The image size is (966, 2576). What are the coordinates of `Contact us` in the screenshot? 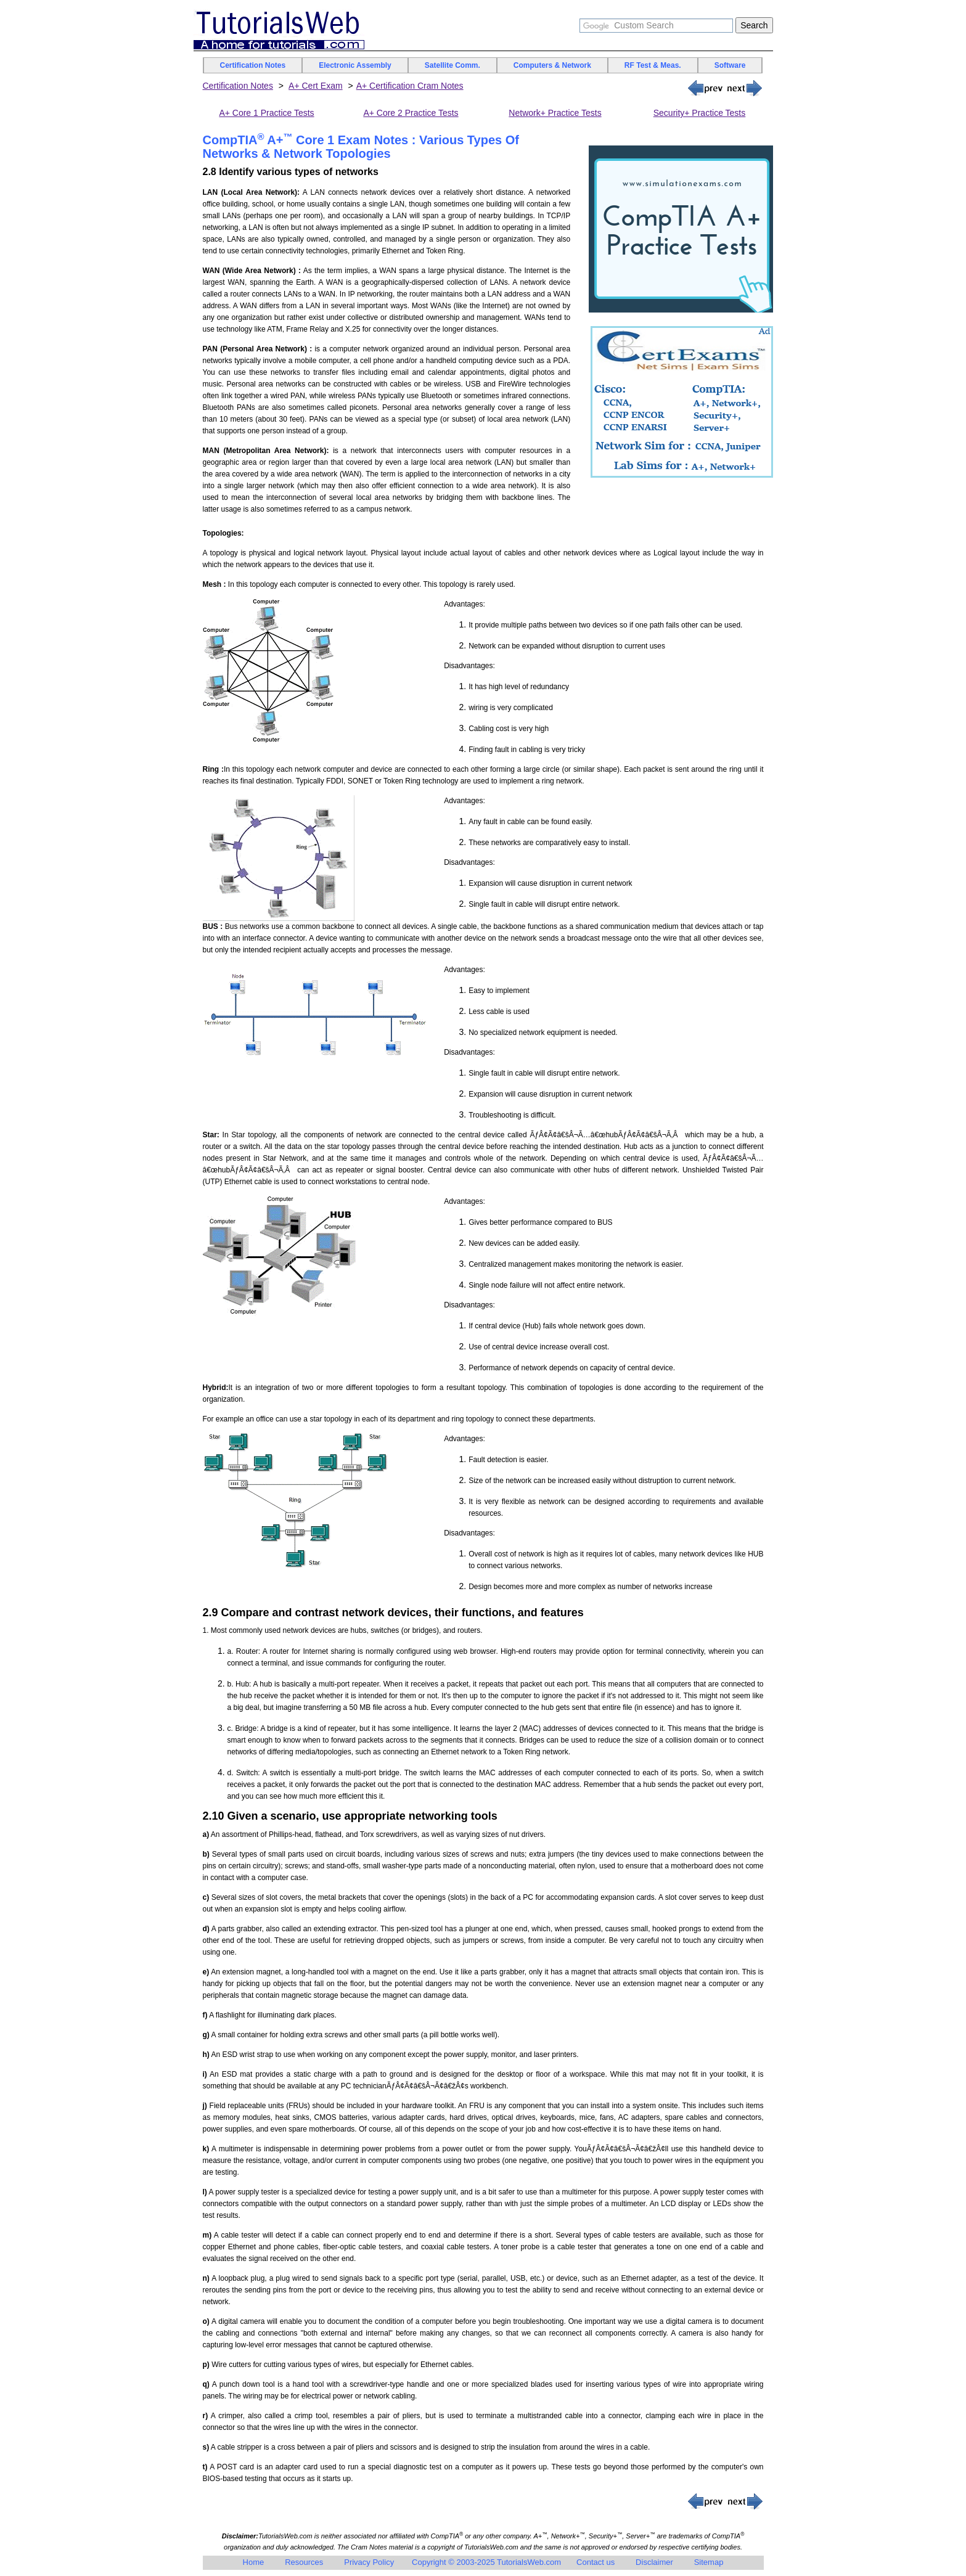 It's located at (595, 2562).